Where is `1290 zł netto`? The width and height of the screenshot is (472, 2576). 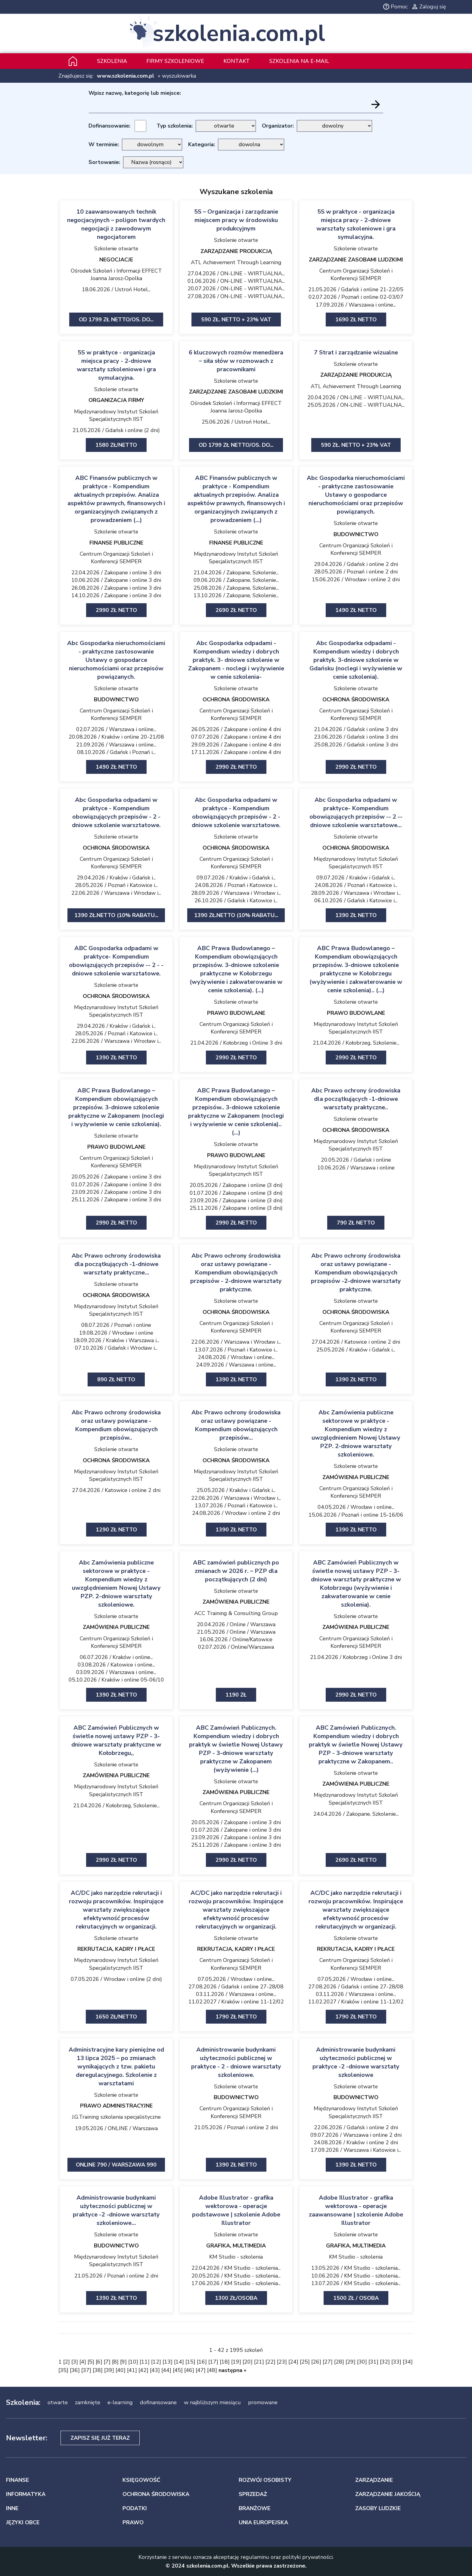 1290 zł netto is located at coordinates (116, 1529).